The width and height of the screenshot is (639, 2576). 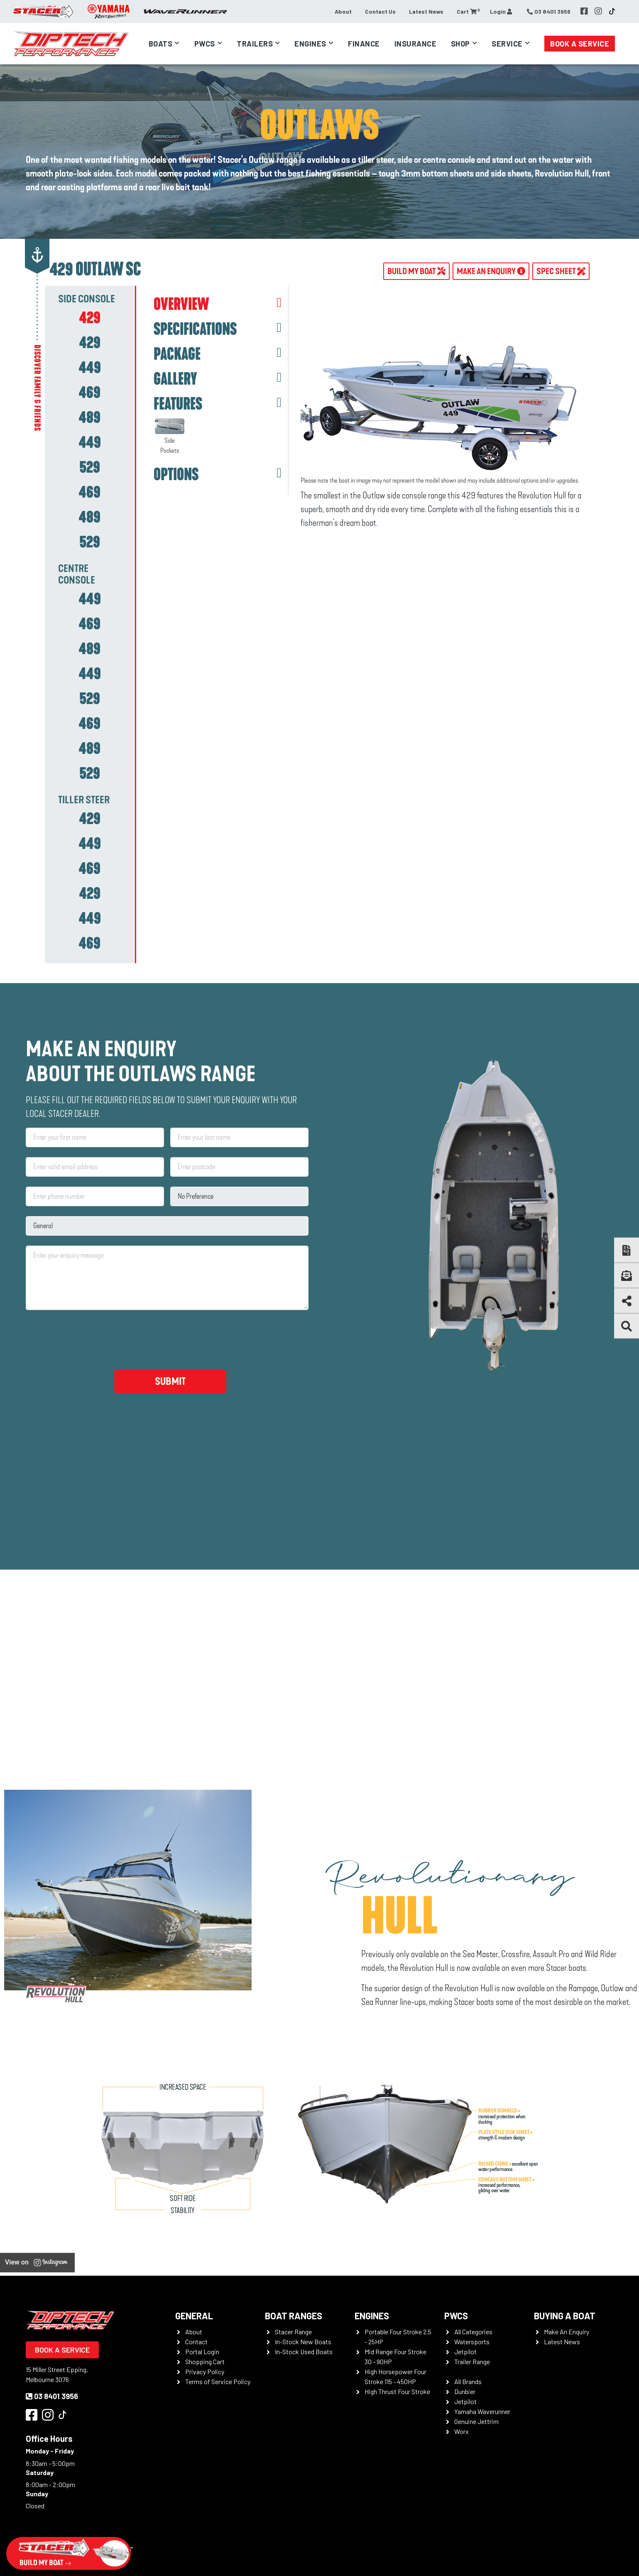 I want to click on Latest News, so click(x=426, y=11).